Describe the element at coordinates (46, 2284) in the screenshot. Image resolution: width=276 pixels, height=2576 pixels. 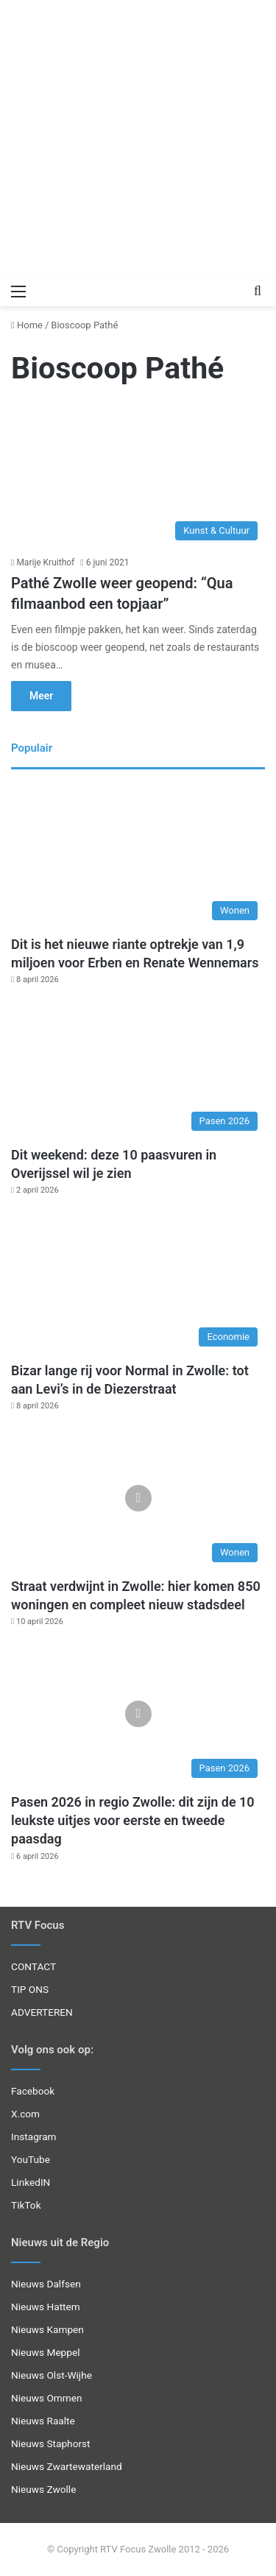
I see `Nieuws Dalfsen` at that location.